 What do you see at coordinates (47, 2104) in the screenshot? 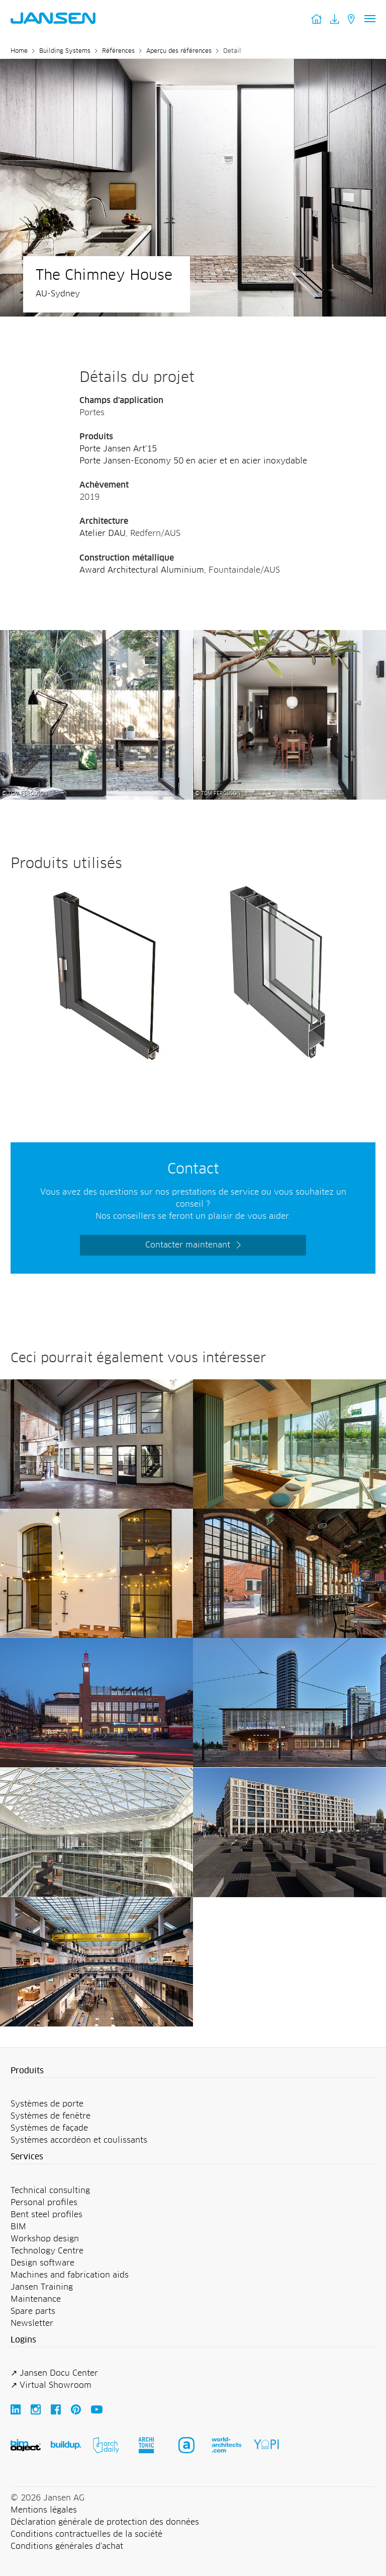
I see `Systèmes de porte` at bounding box center [47, 2104].